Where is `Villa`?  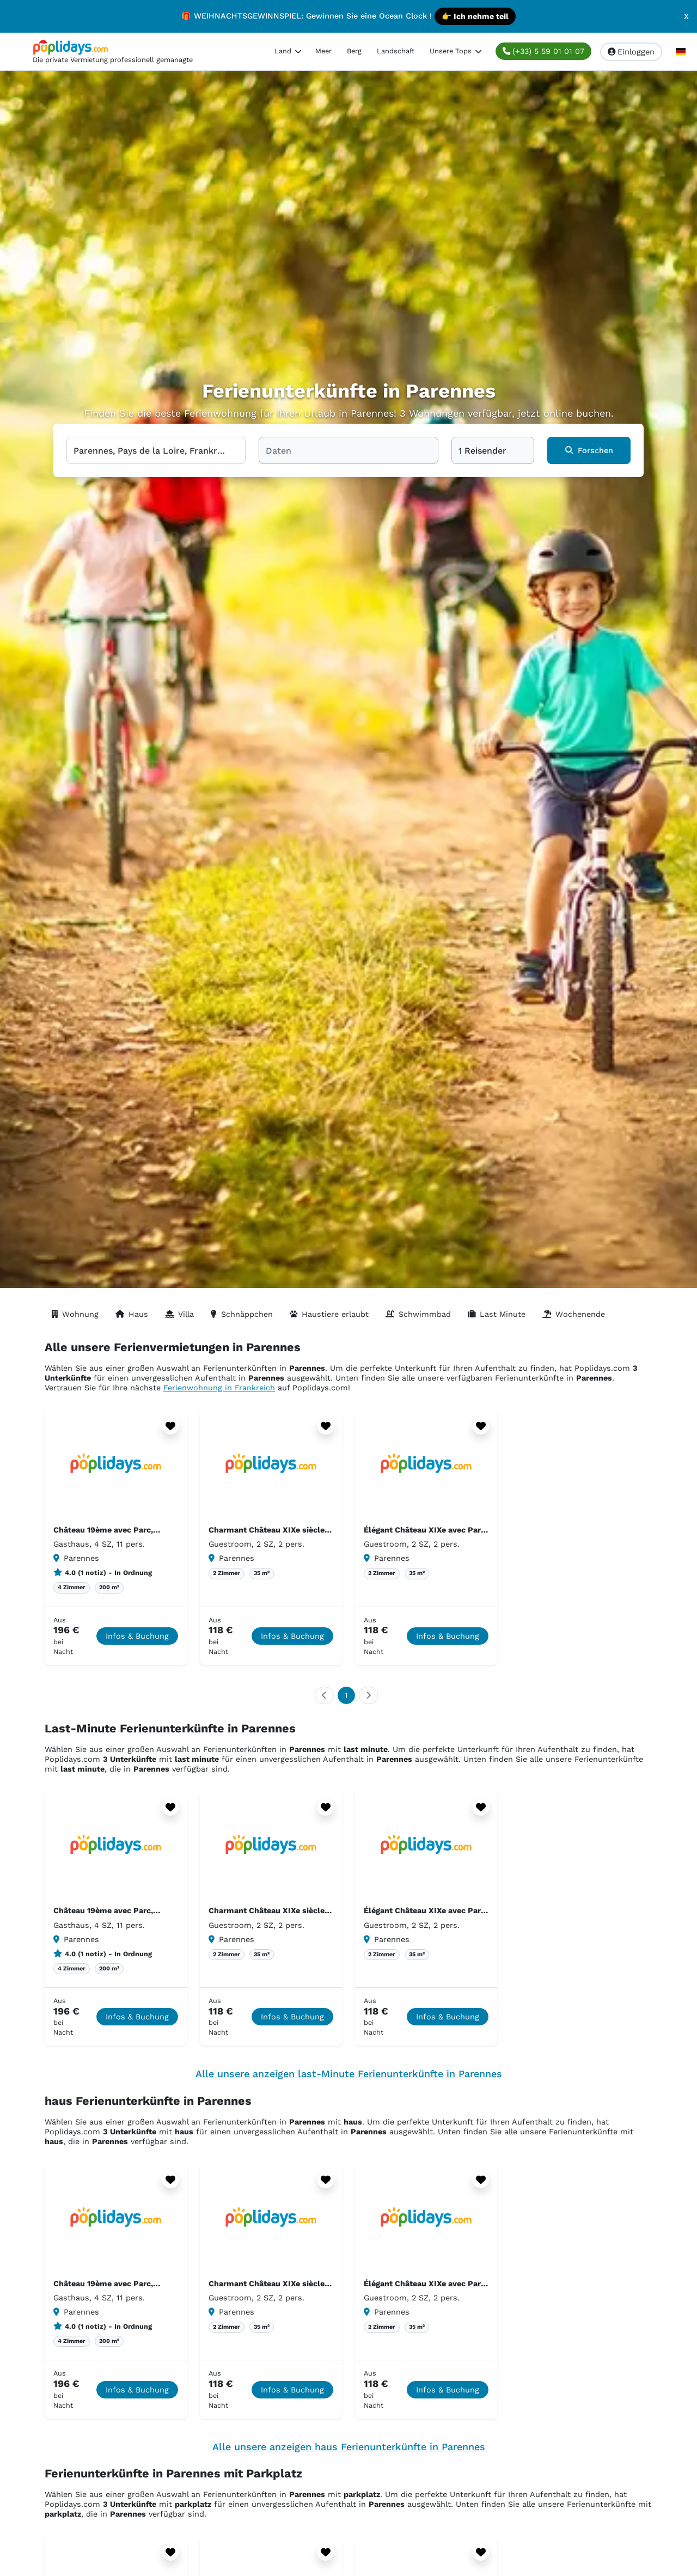
Villa is located at coordinates (179, 1314).